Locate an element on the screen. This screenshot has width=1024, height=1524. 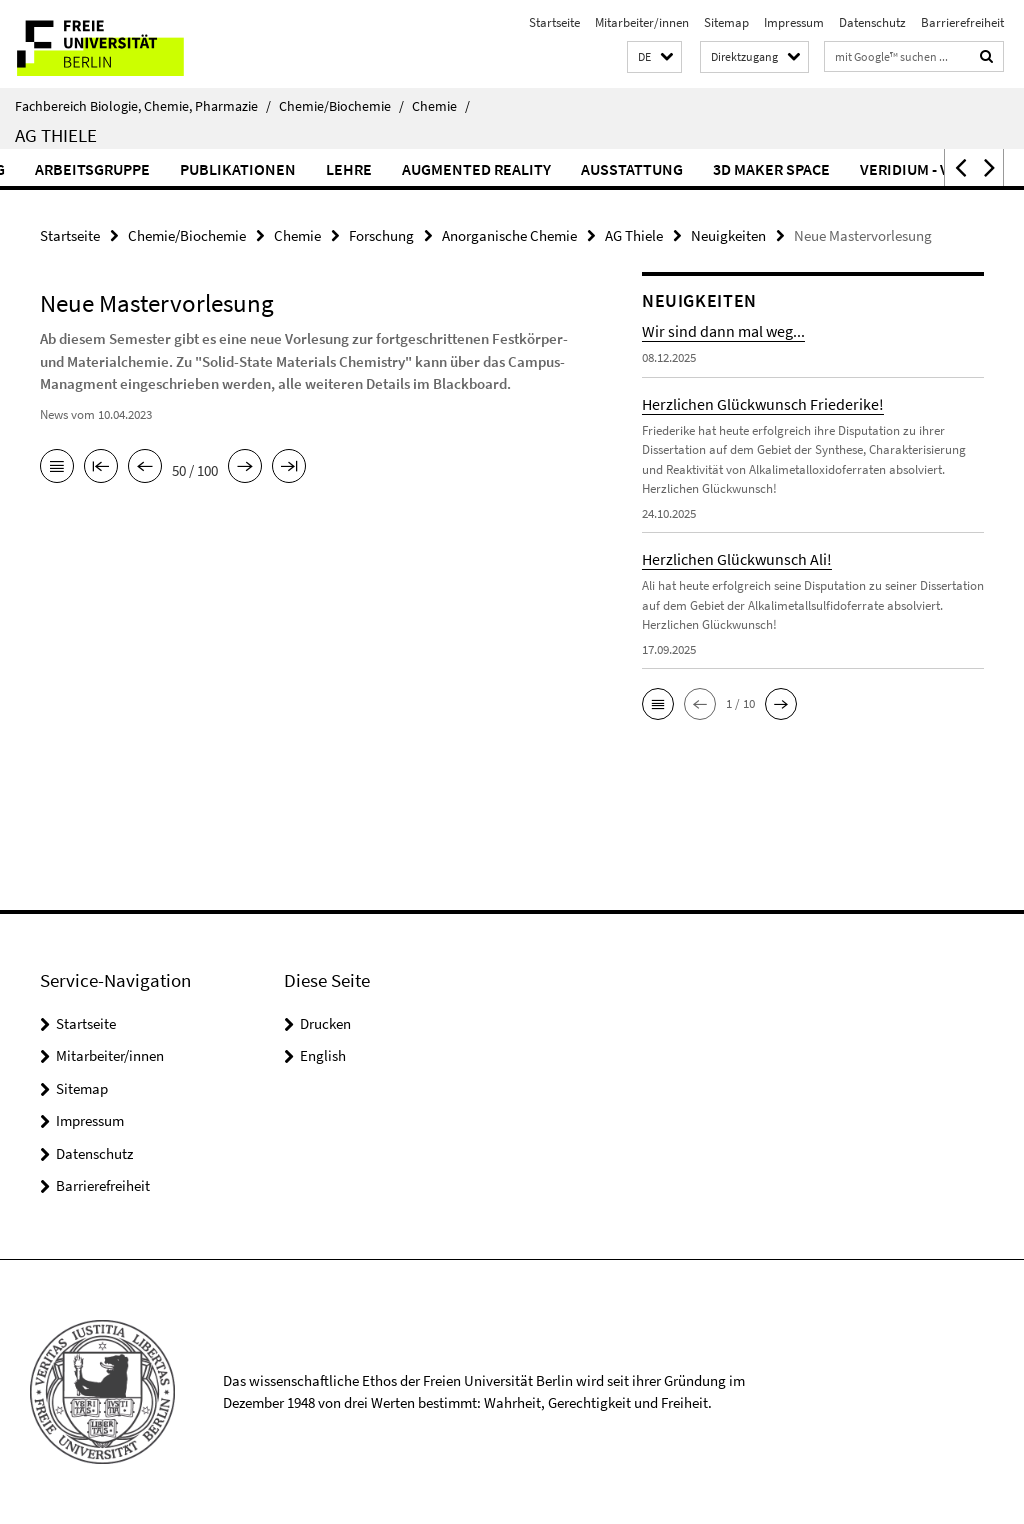
Anorganische Chemie is located at coordinates (509, 235).